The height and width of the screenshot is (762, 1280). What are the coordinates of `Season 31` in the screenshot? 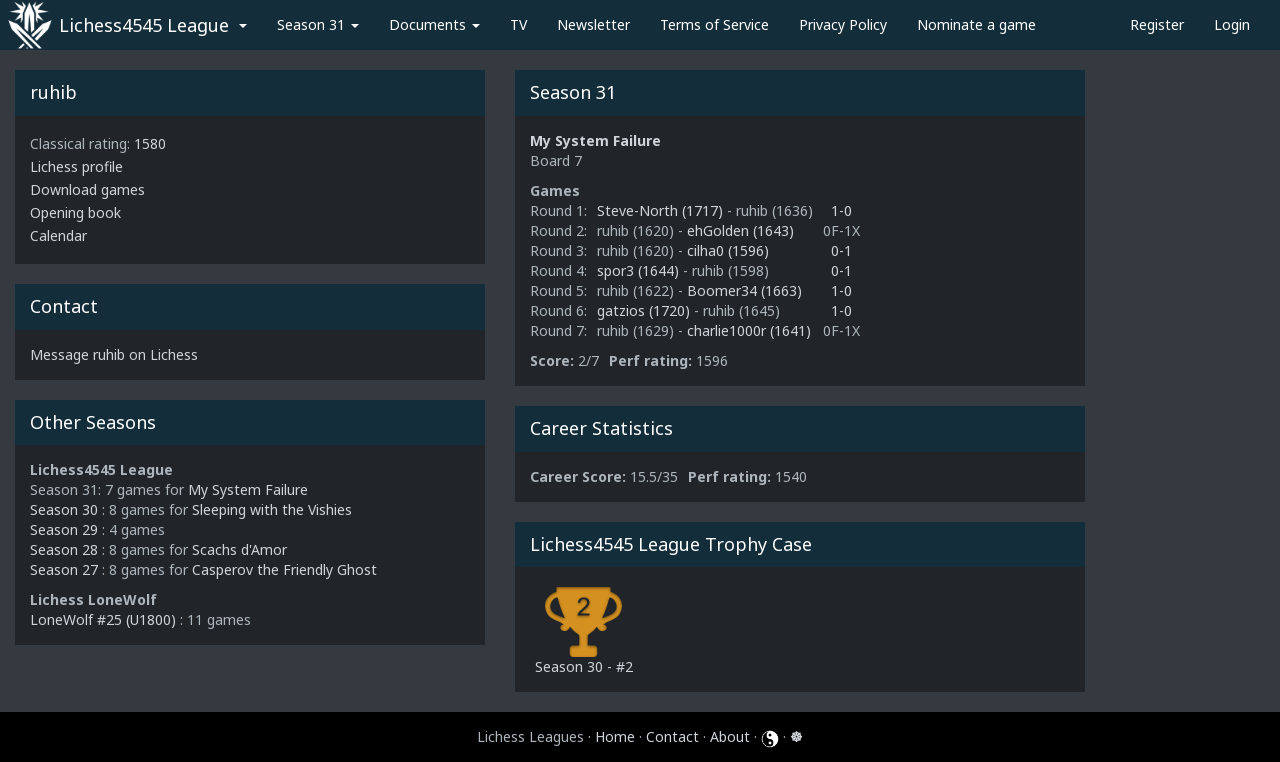 It's located at (318, 24).